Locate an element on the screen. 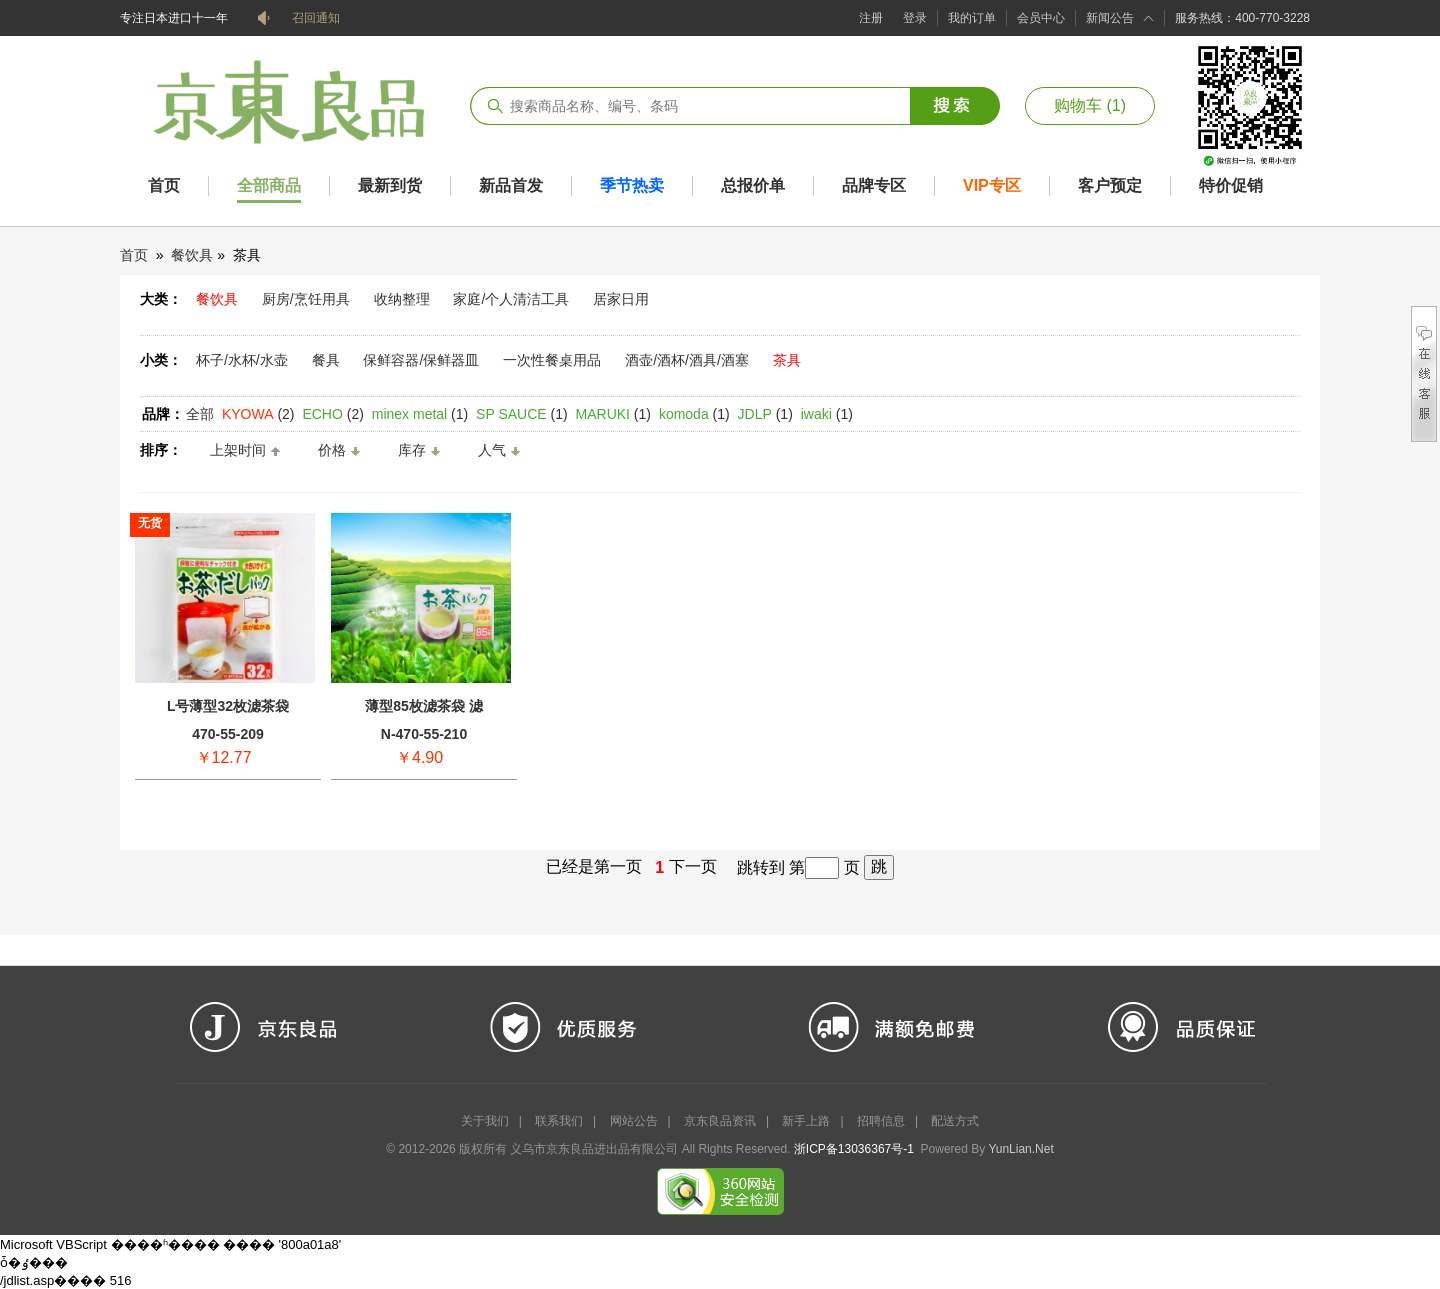 The width and height of the screenshot is (1440, 1289). (2) is located at coordinates (258, 414).